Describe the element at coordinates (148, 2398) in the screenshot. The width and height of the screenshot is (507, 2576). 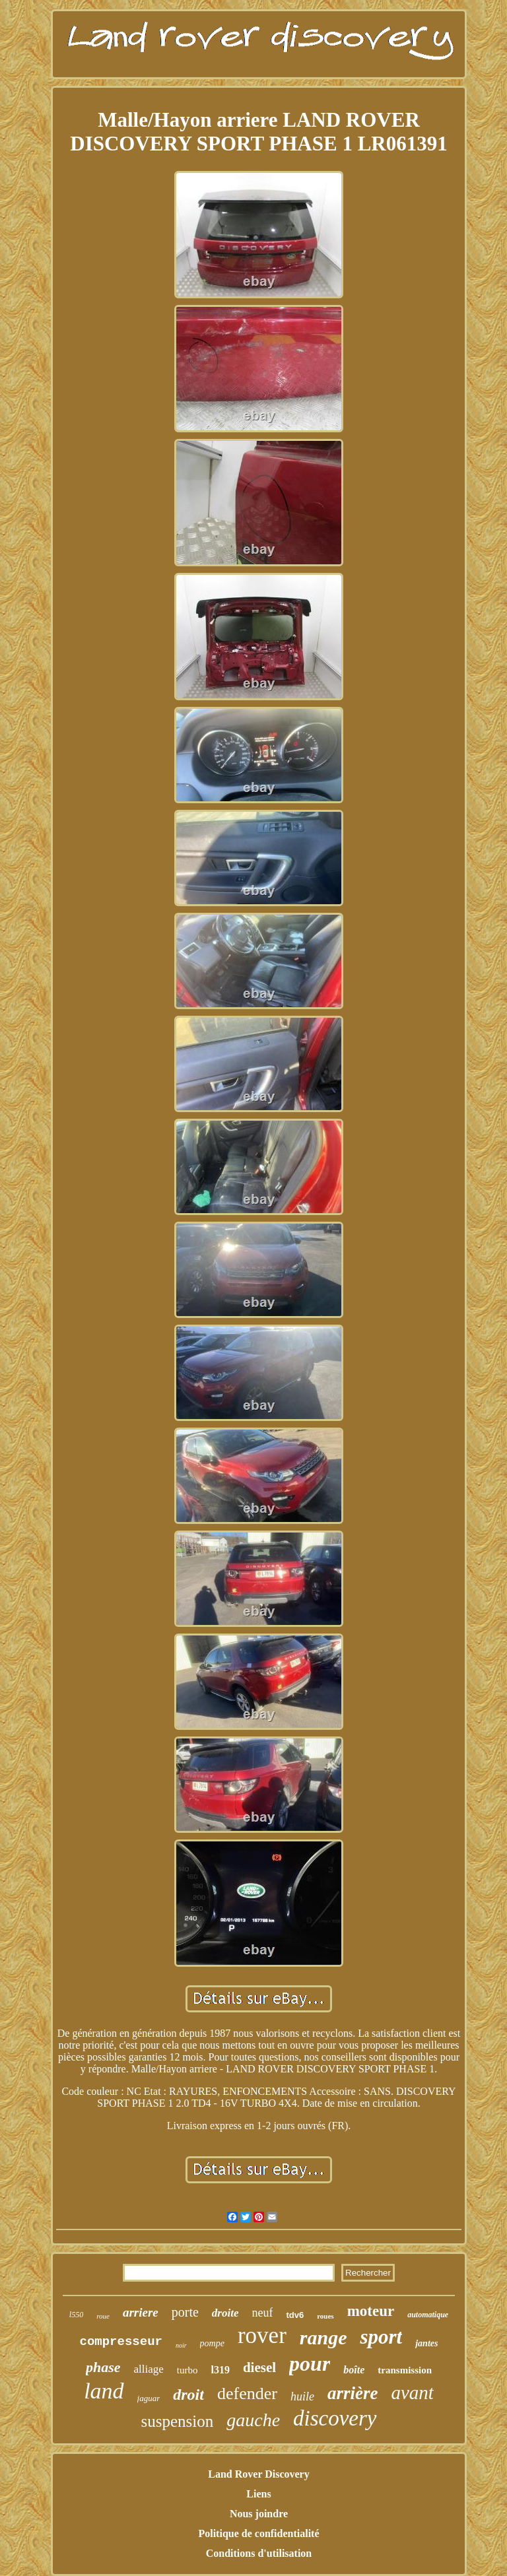
I see `jaguar` at that location.